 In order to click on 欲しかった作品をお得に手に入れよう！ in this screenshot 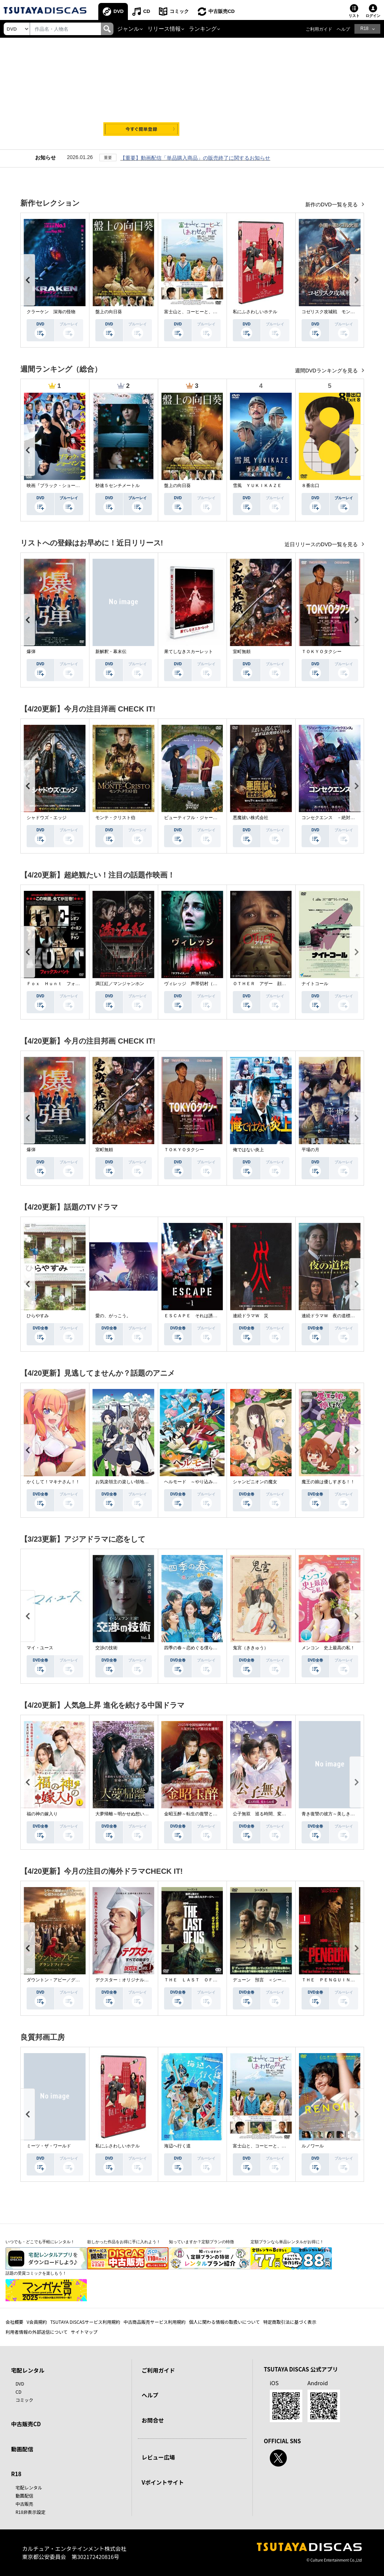, I will do `click(123, 2241)`.